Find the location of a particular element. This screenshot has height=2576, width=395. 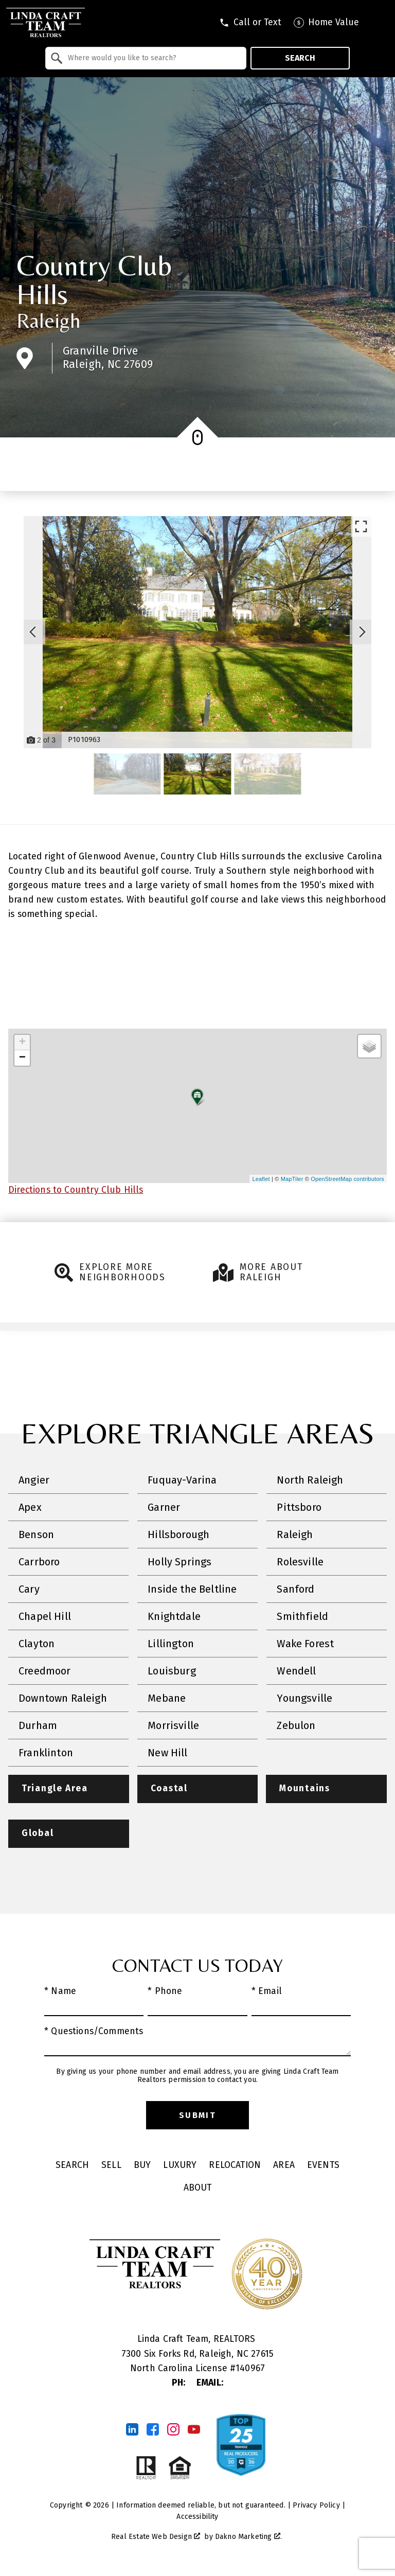

Cary is located at coordinates (29, 1589).